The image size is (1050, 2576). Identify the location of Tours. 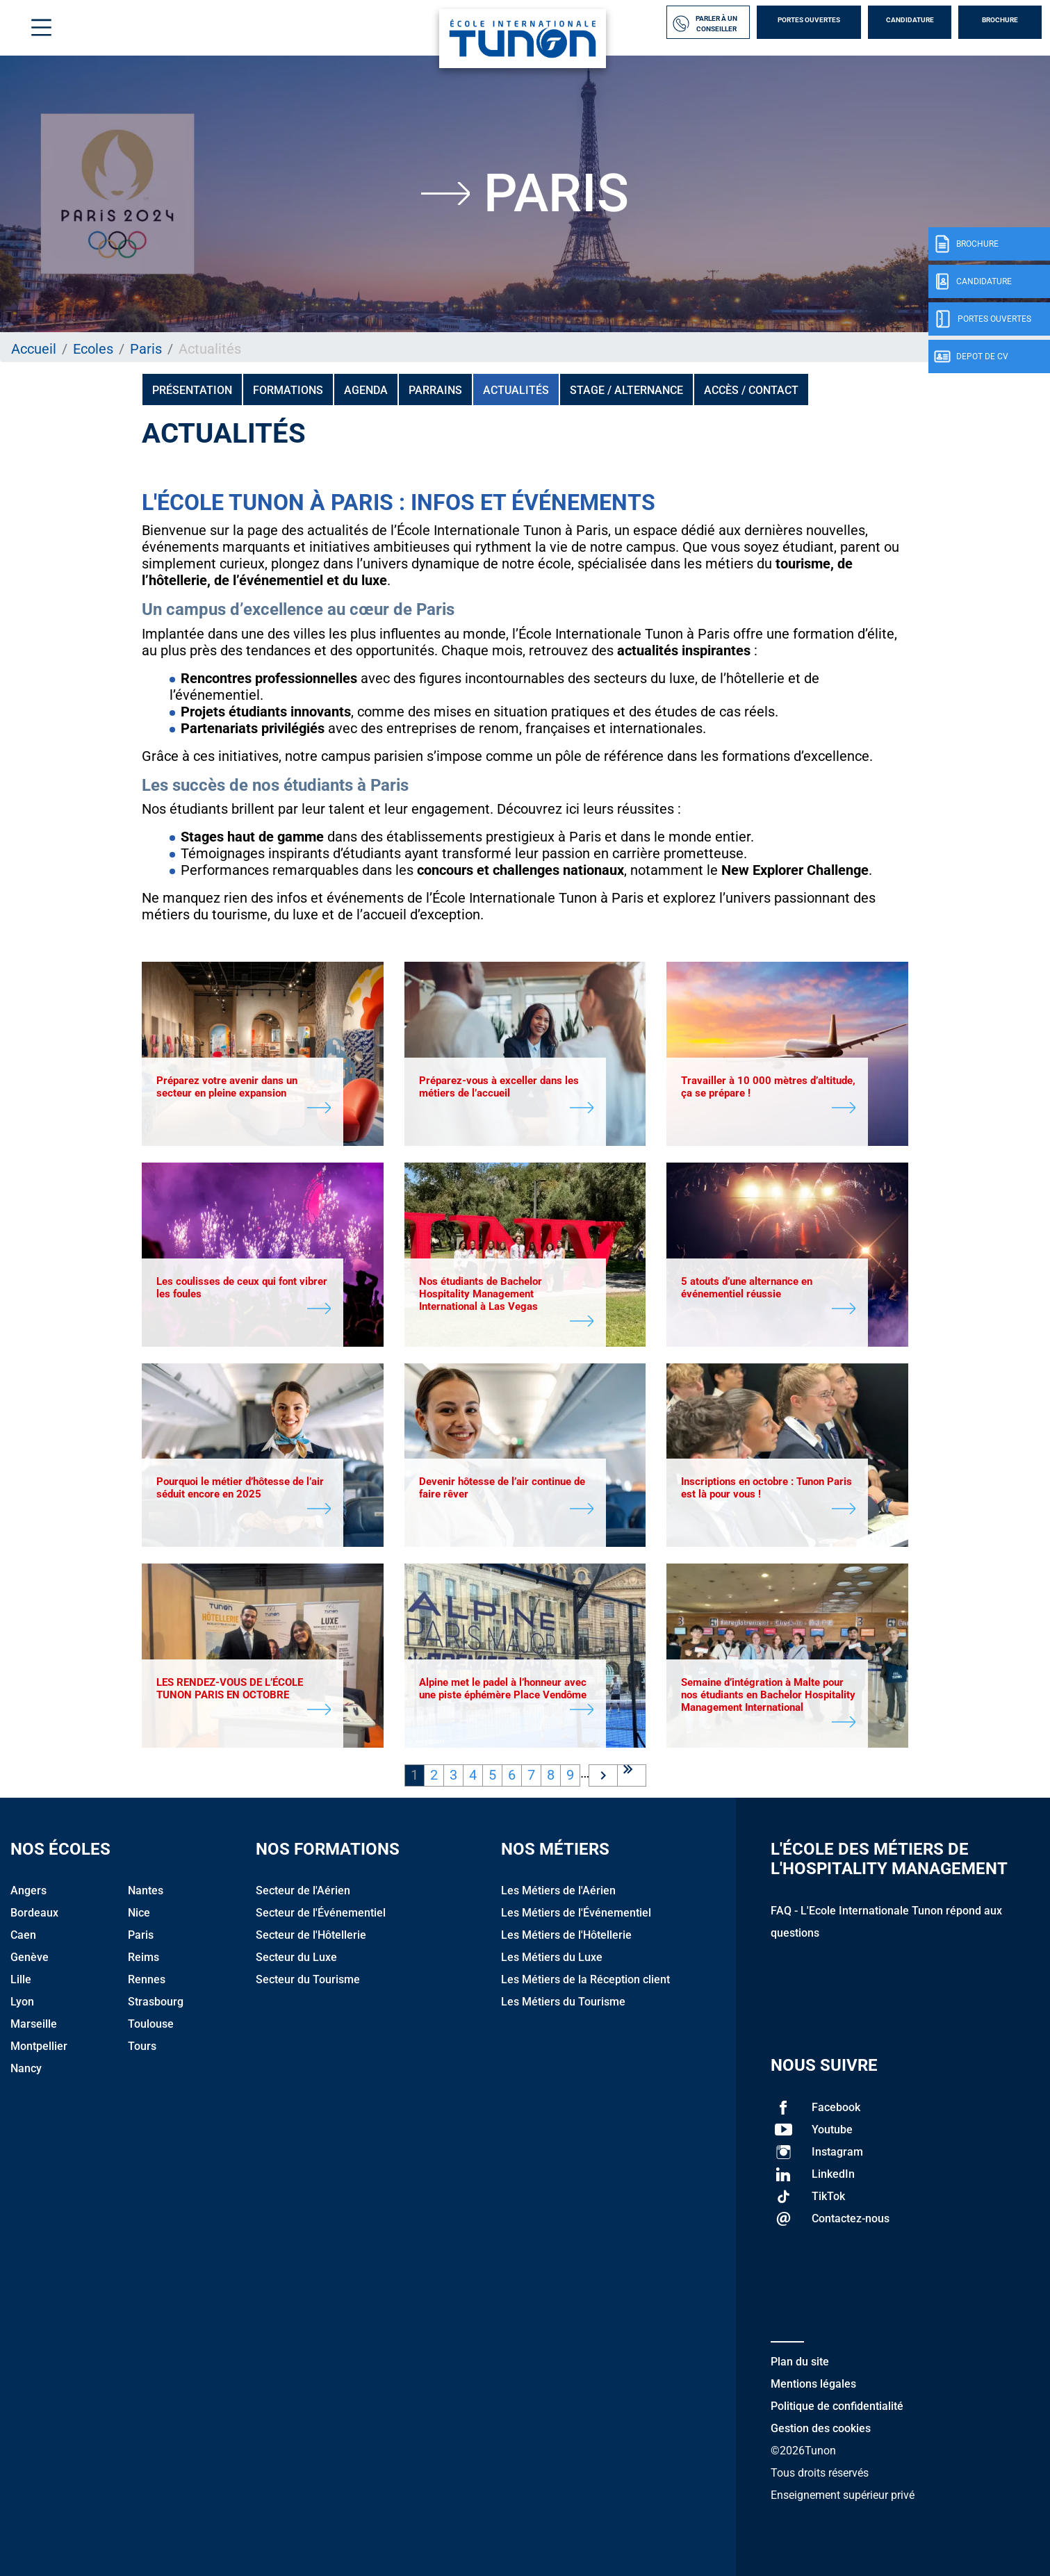
(142, 2046).